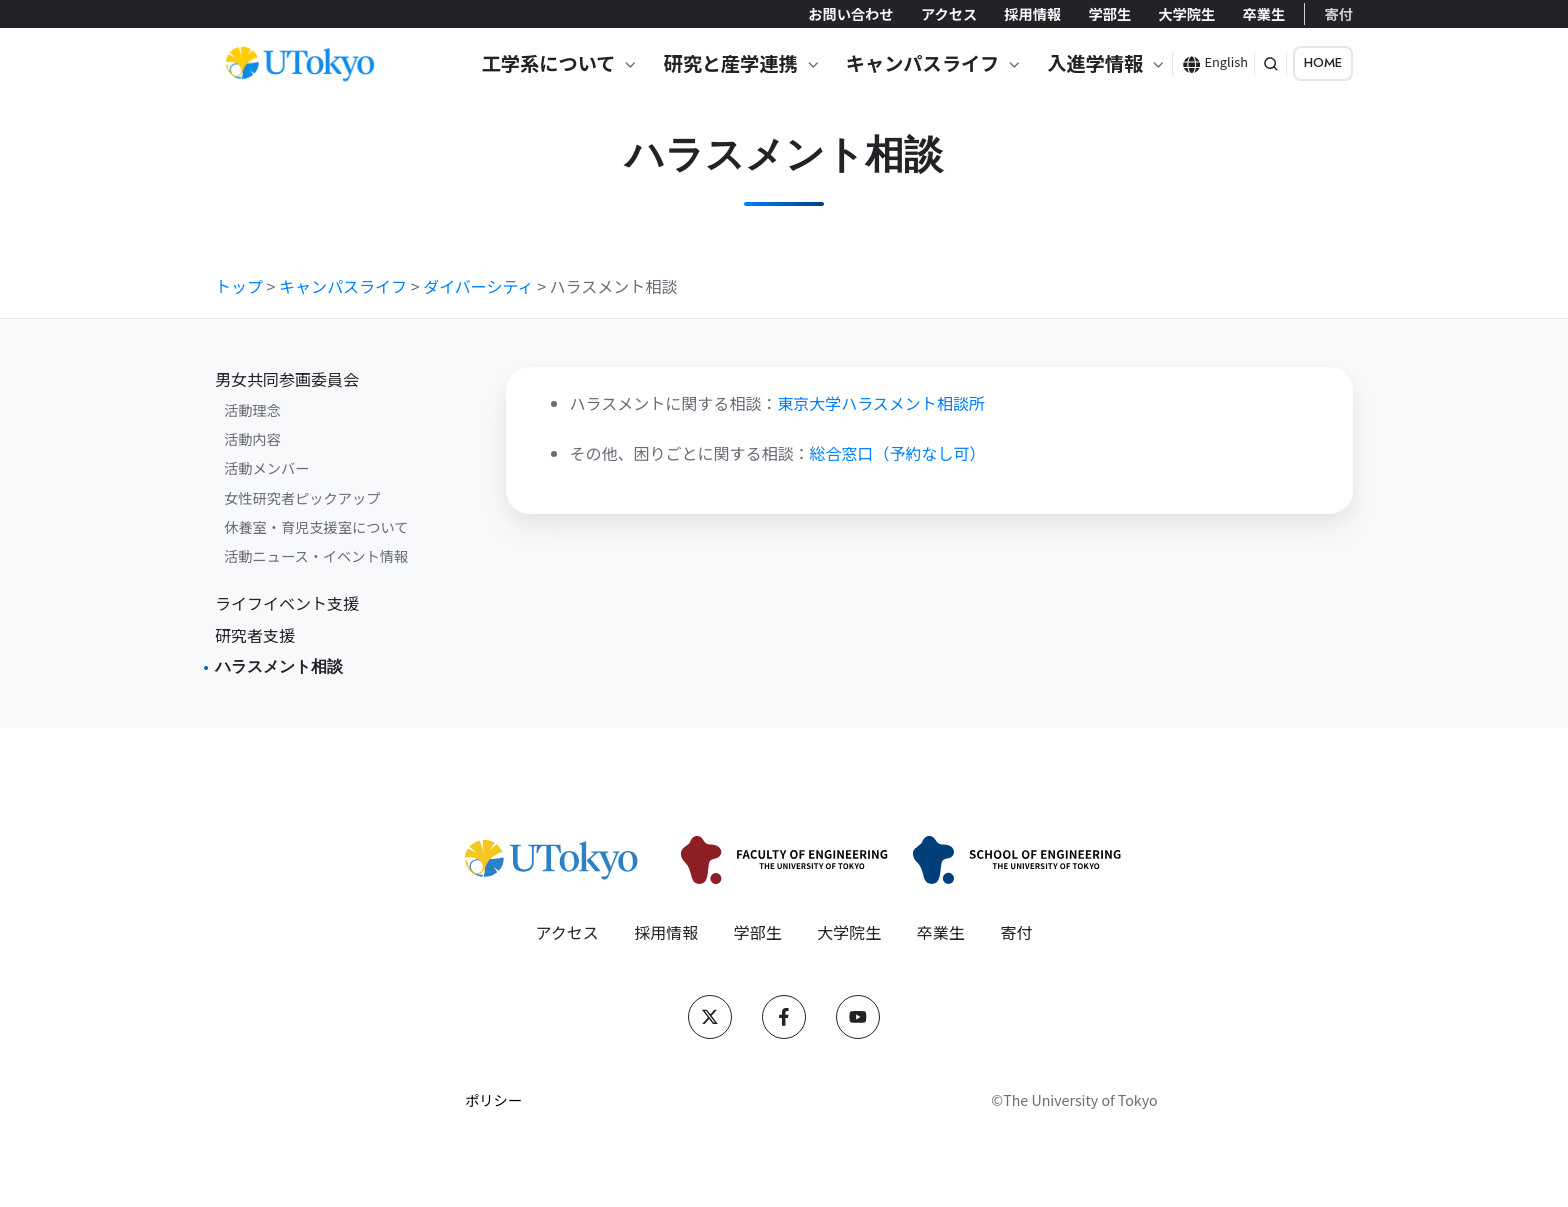 The width and height of the screenshot is (1568, 1207). Describe the element at coordinates (266, 467) in the screenshot. I see `活動メンバー` at that location.